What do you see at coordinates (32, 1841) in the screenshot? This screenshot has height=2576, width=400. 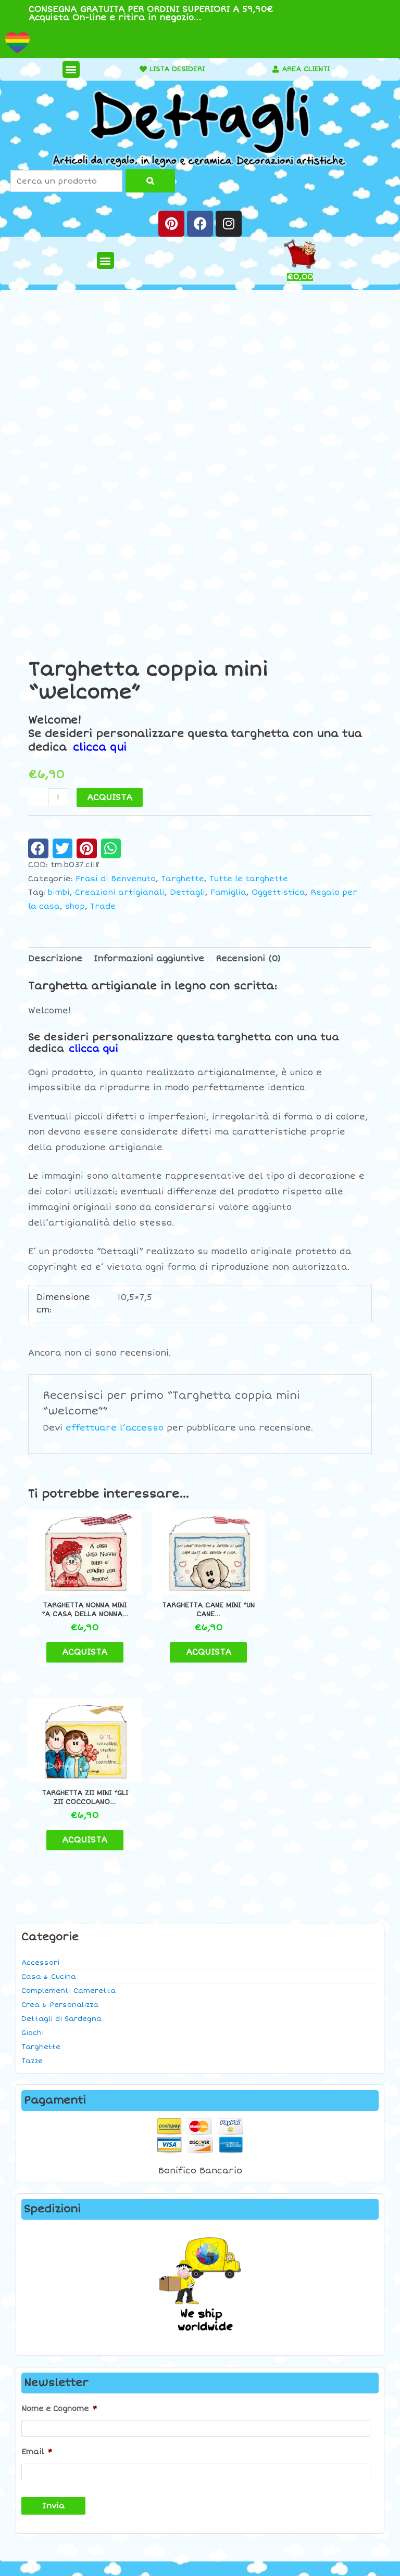 I see `Giochi` at bounding box center [32, 1841].